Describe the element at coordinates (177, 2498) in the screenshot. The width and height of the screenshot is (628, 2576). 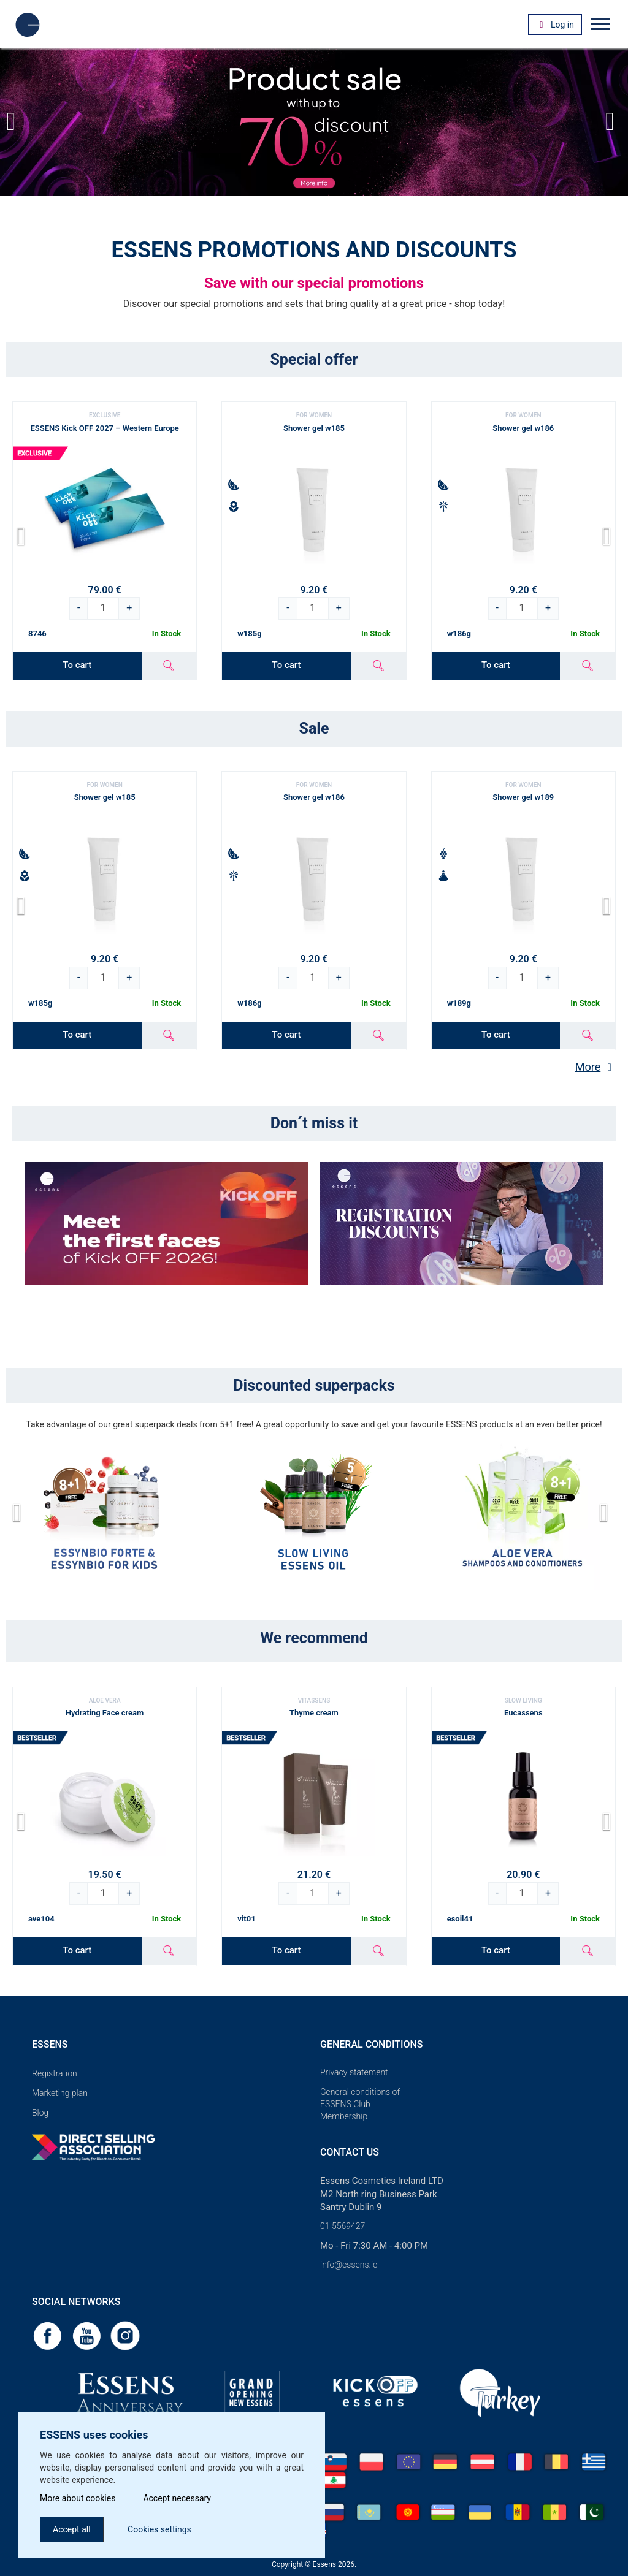
I see `Accept necessary` at that location.